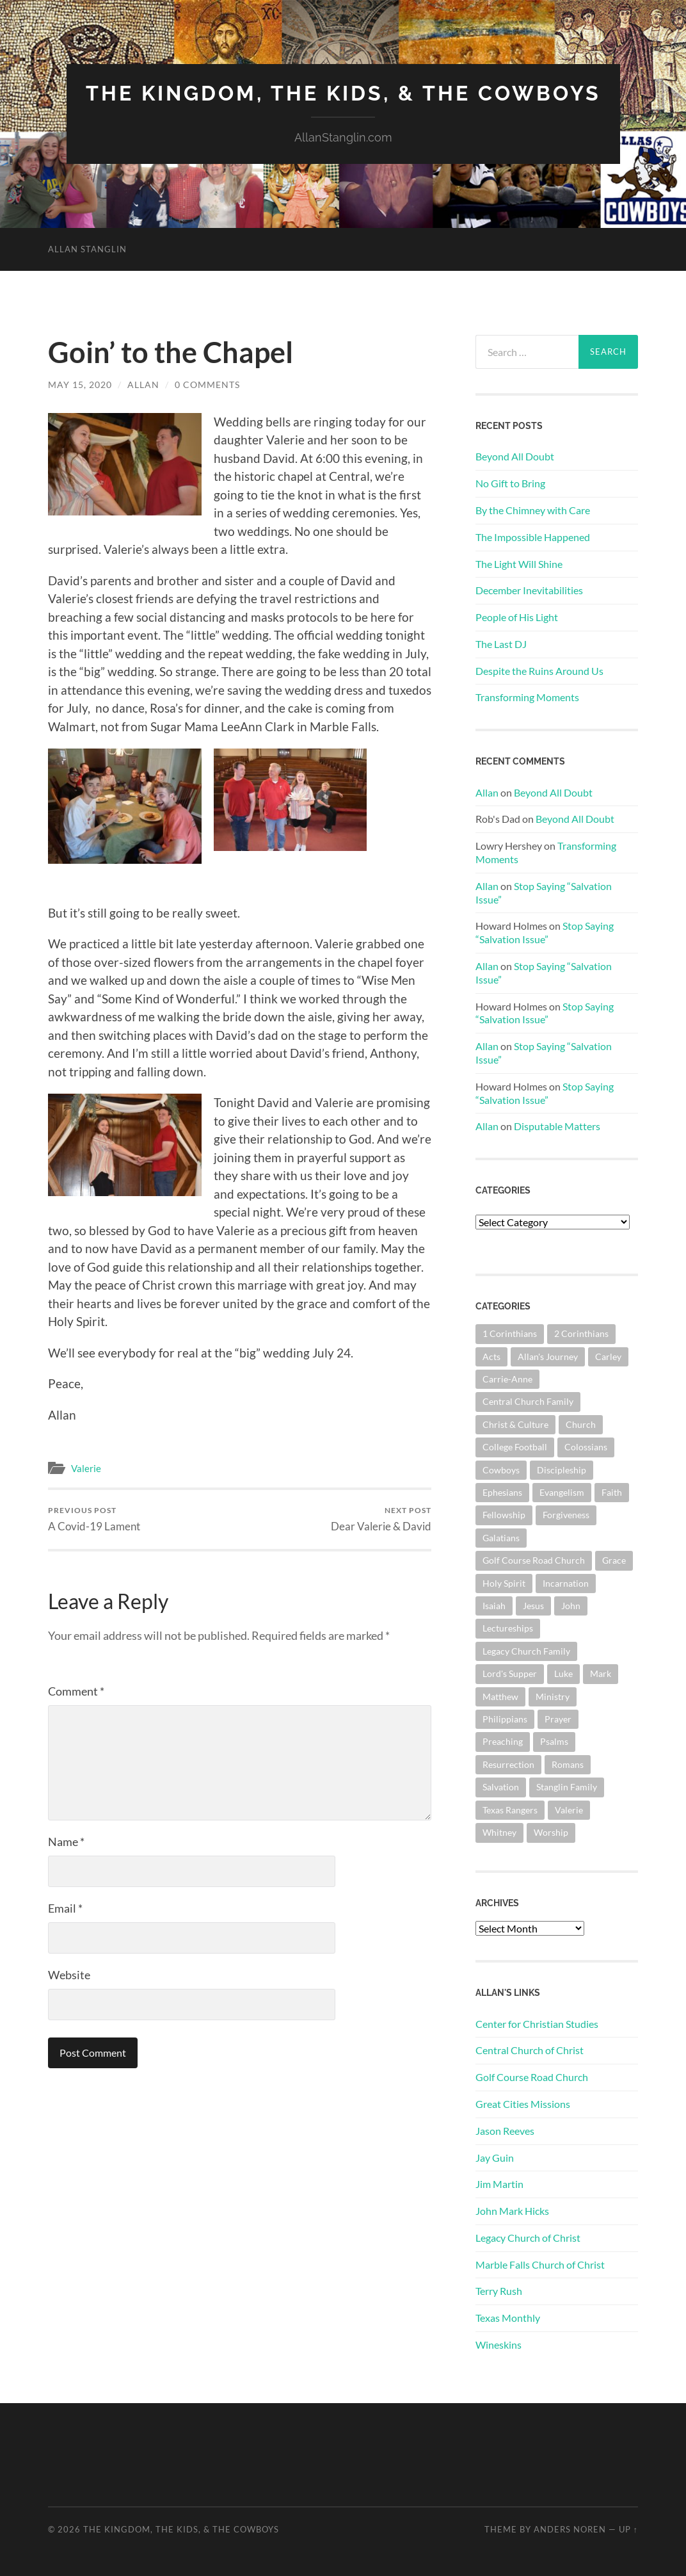  What do you see at coordinates (526, 1651) in the screenshot?
I see `Legacy Church Family [Legacy Church Family (218 items)]` at bounding box center [526, 1651].